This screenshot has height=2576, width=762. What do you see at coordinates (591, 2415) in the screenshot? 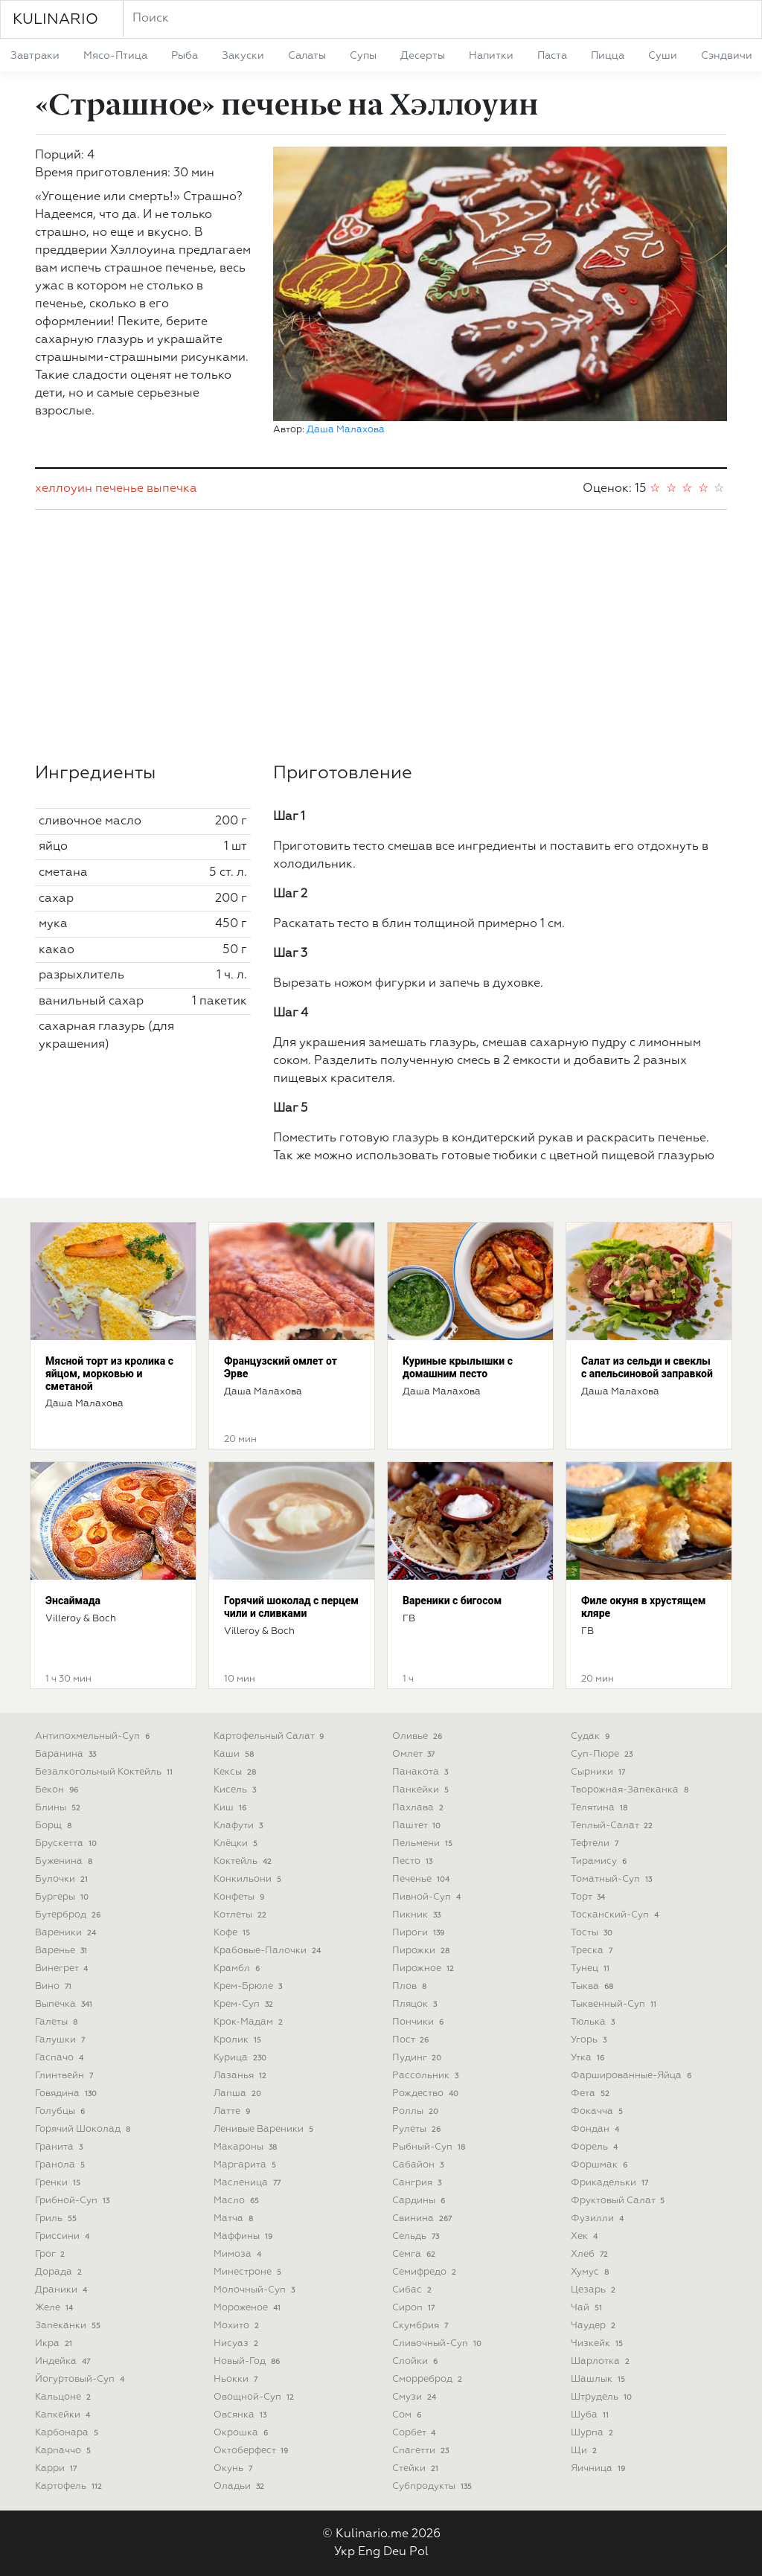
I see `шуба` at bounding box center [591, 2415].